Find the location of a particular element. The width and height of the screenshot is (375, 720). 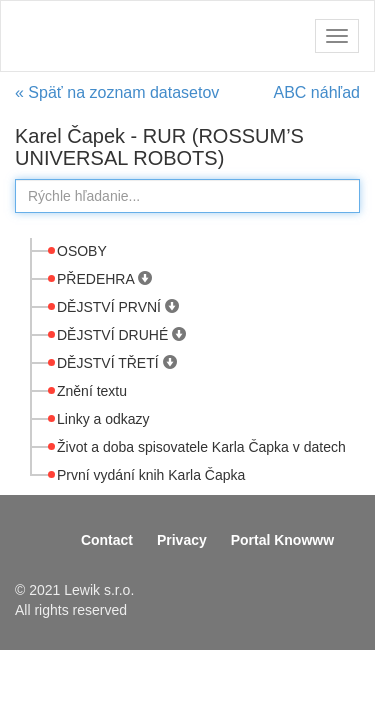

První vydání knih Karla Čapka is located at coordinates (151, 475).